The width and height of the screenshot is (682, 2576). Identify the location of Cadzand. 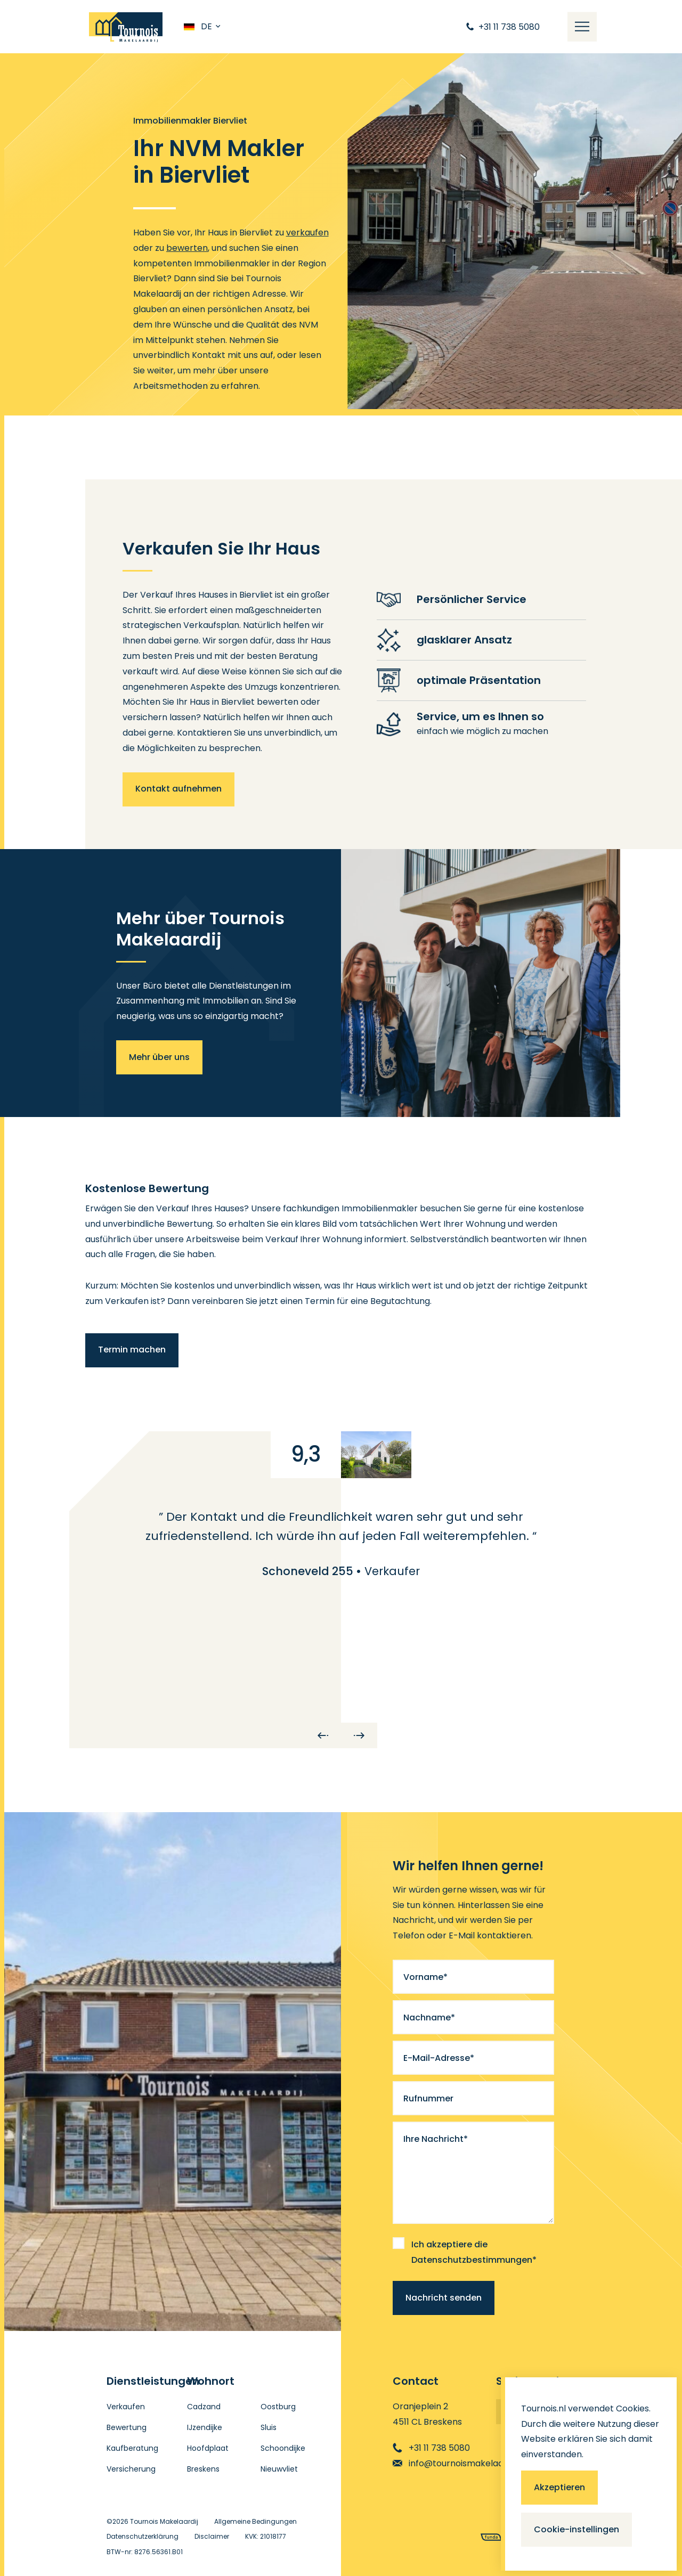
(204, 2406).